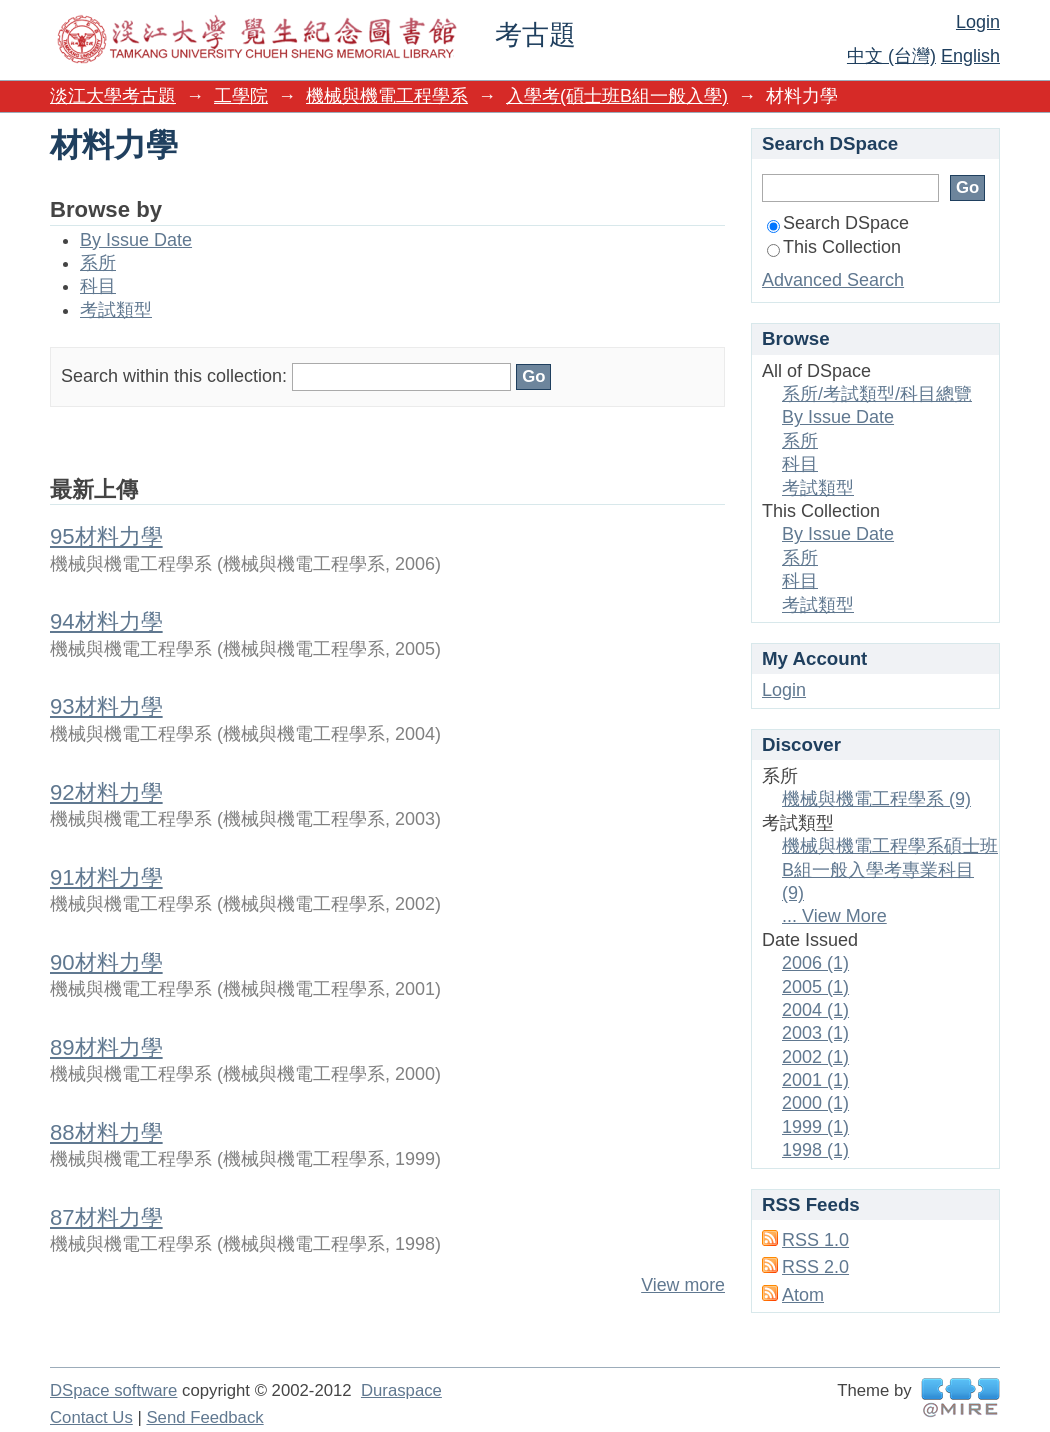  What do you see at coordinates (815, 1057) in the screenshot?
I see `2002 (1)` at bounding box center [815, 1057].